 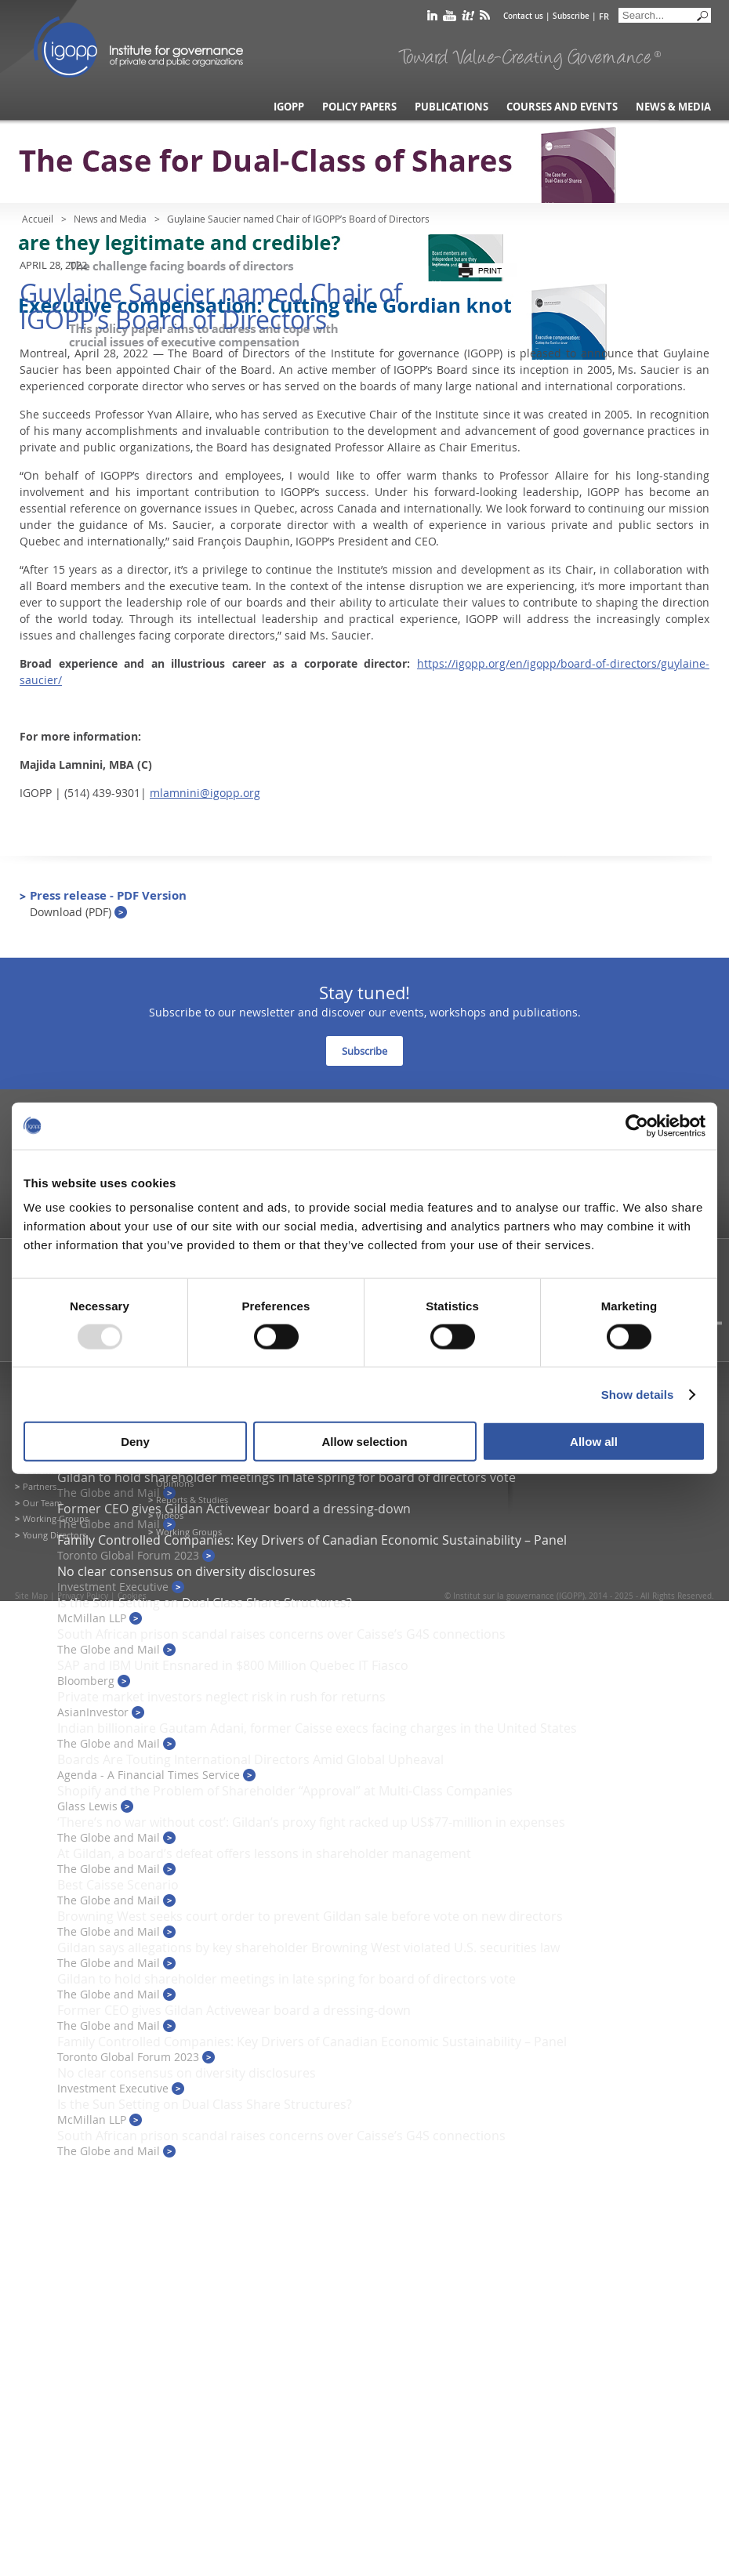 I want to click on South African prison scandal raises concerns over Caisse’s G4S connections, so click(x=281, y=1634).